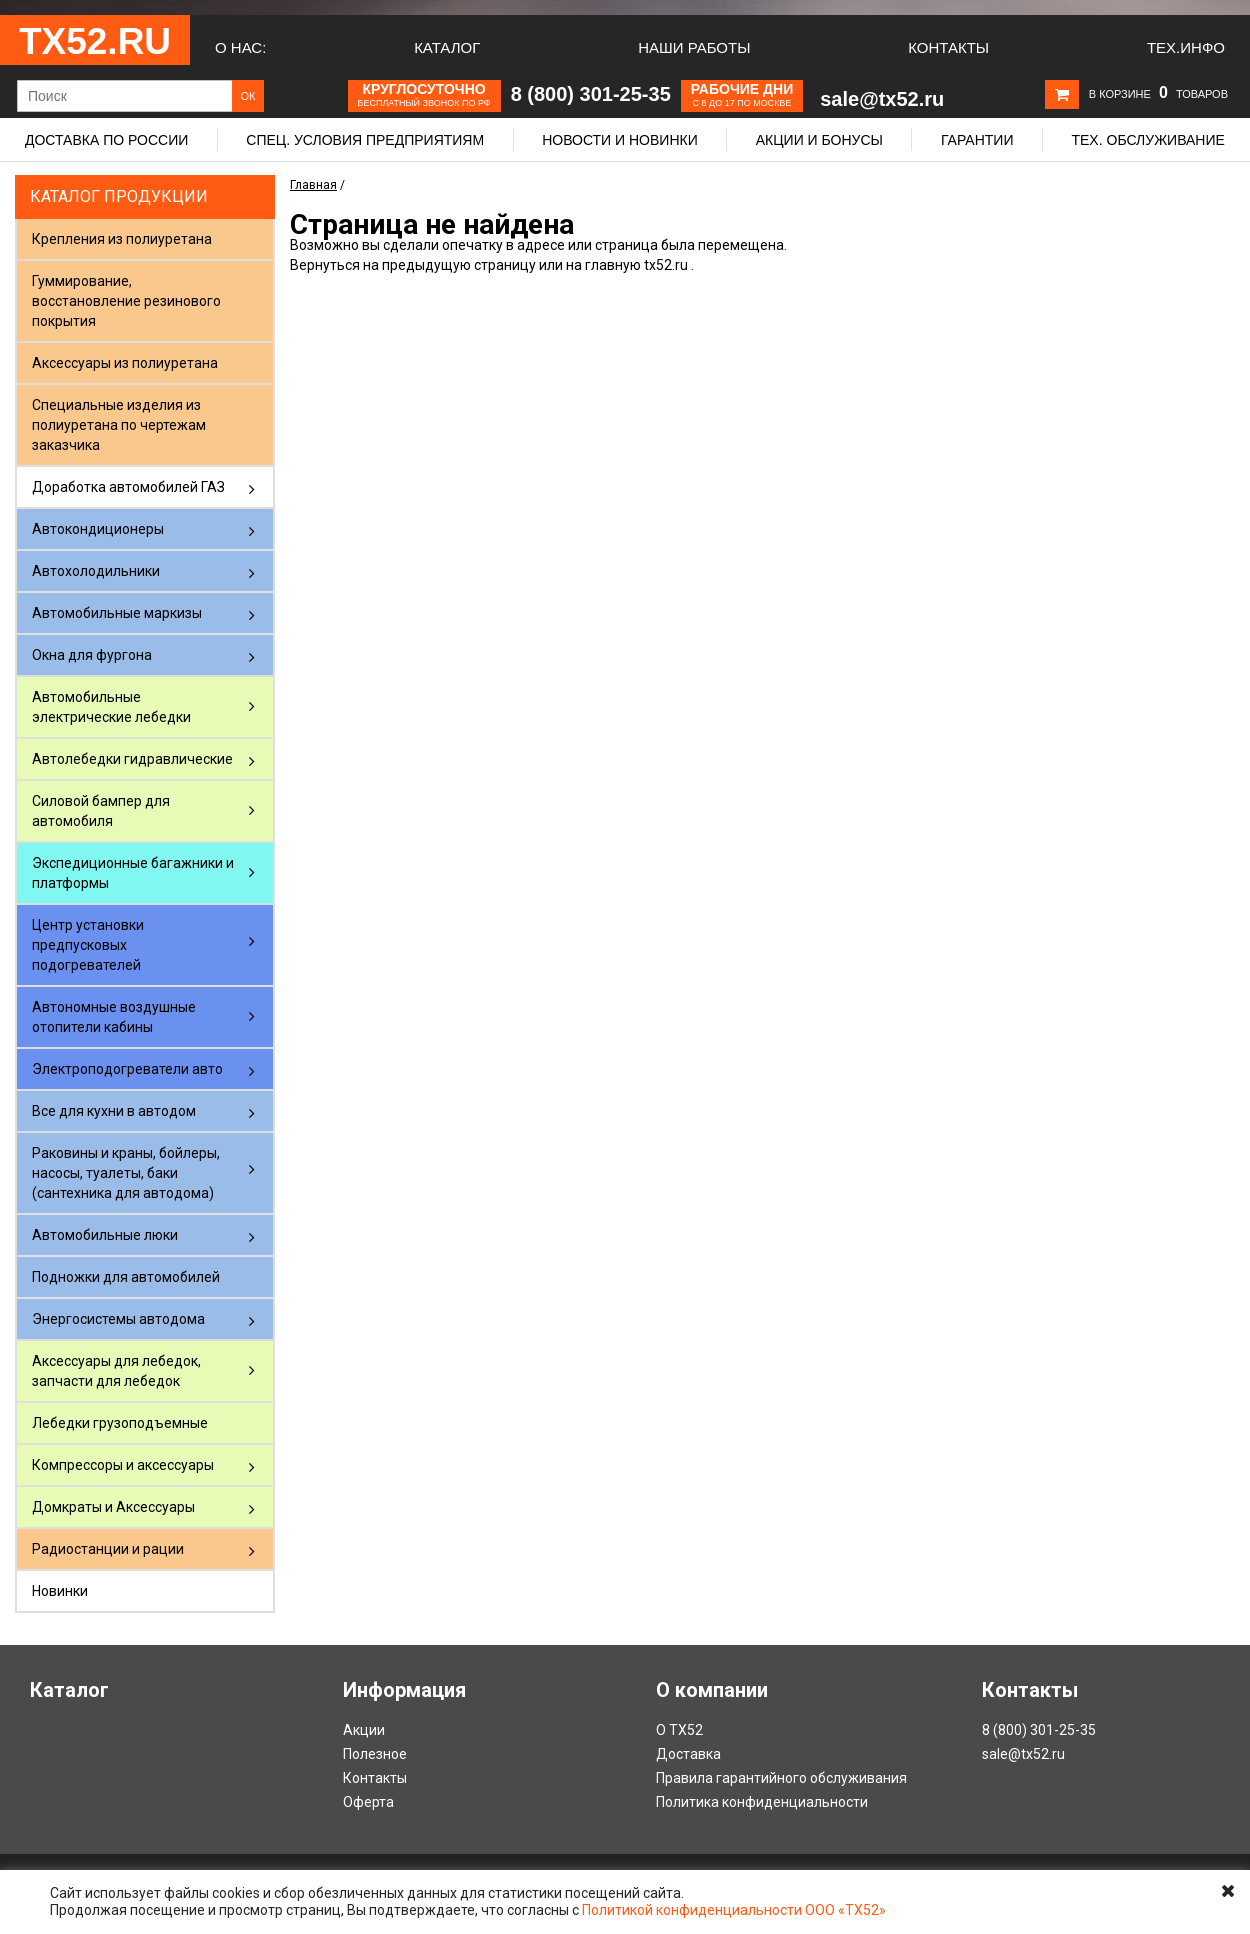 Image resolution: width=1250 pixels, height=1934 pixels. Describe the element at coordinates (368, 1802) in the screenshot. I see `Оферта` at that location.